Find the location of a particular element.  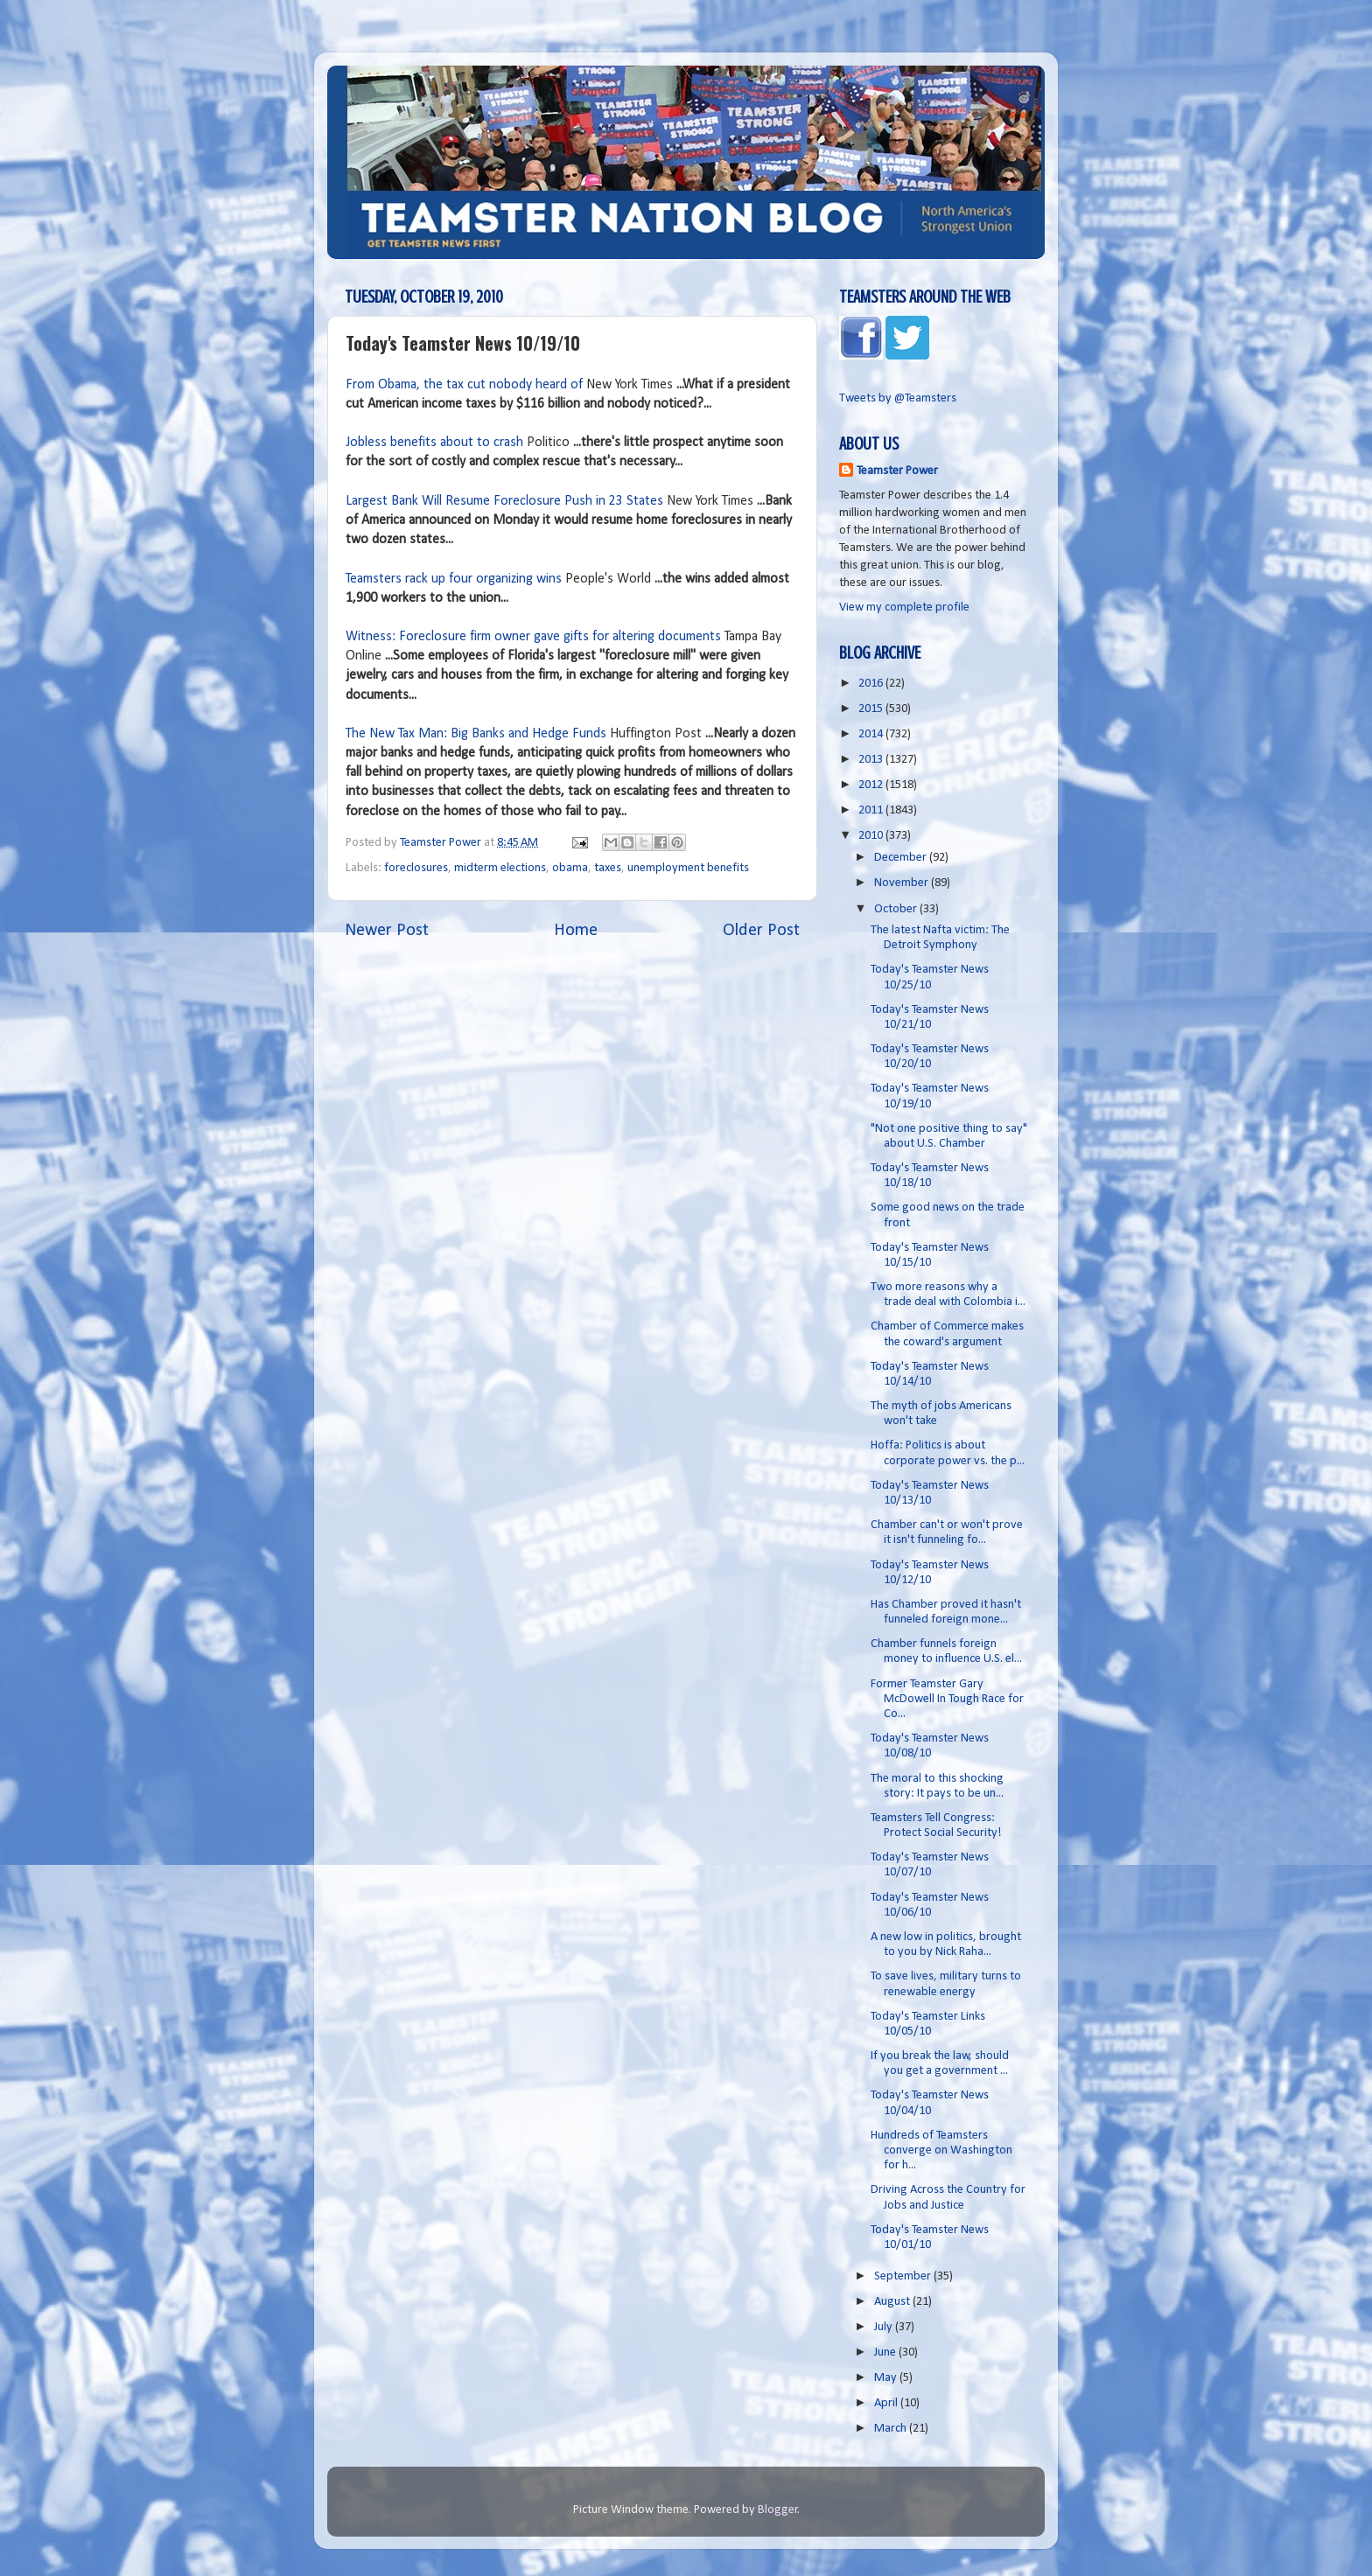

Hundreds of Teamsters converge on Washington for h... is located at coordinates (941, 2151).